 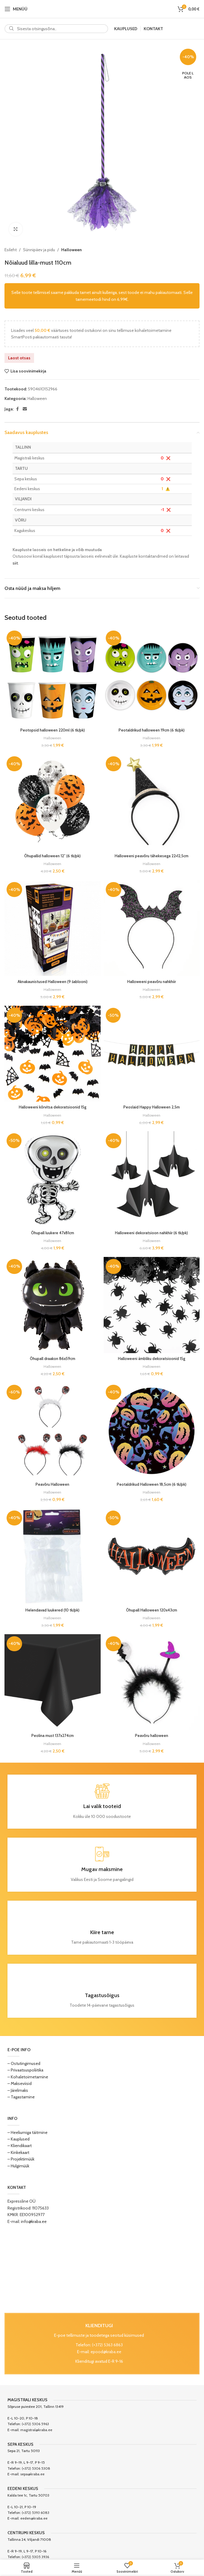 What do you see at coordinates (52, 802) in the screenshot?
I see `[Õhupallid halloween 12″ (6 tk/pk)]` at bounding box center [52, 802].